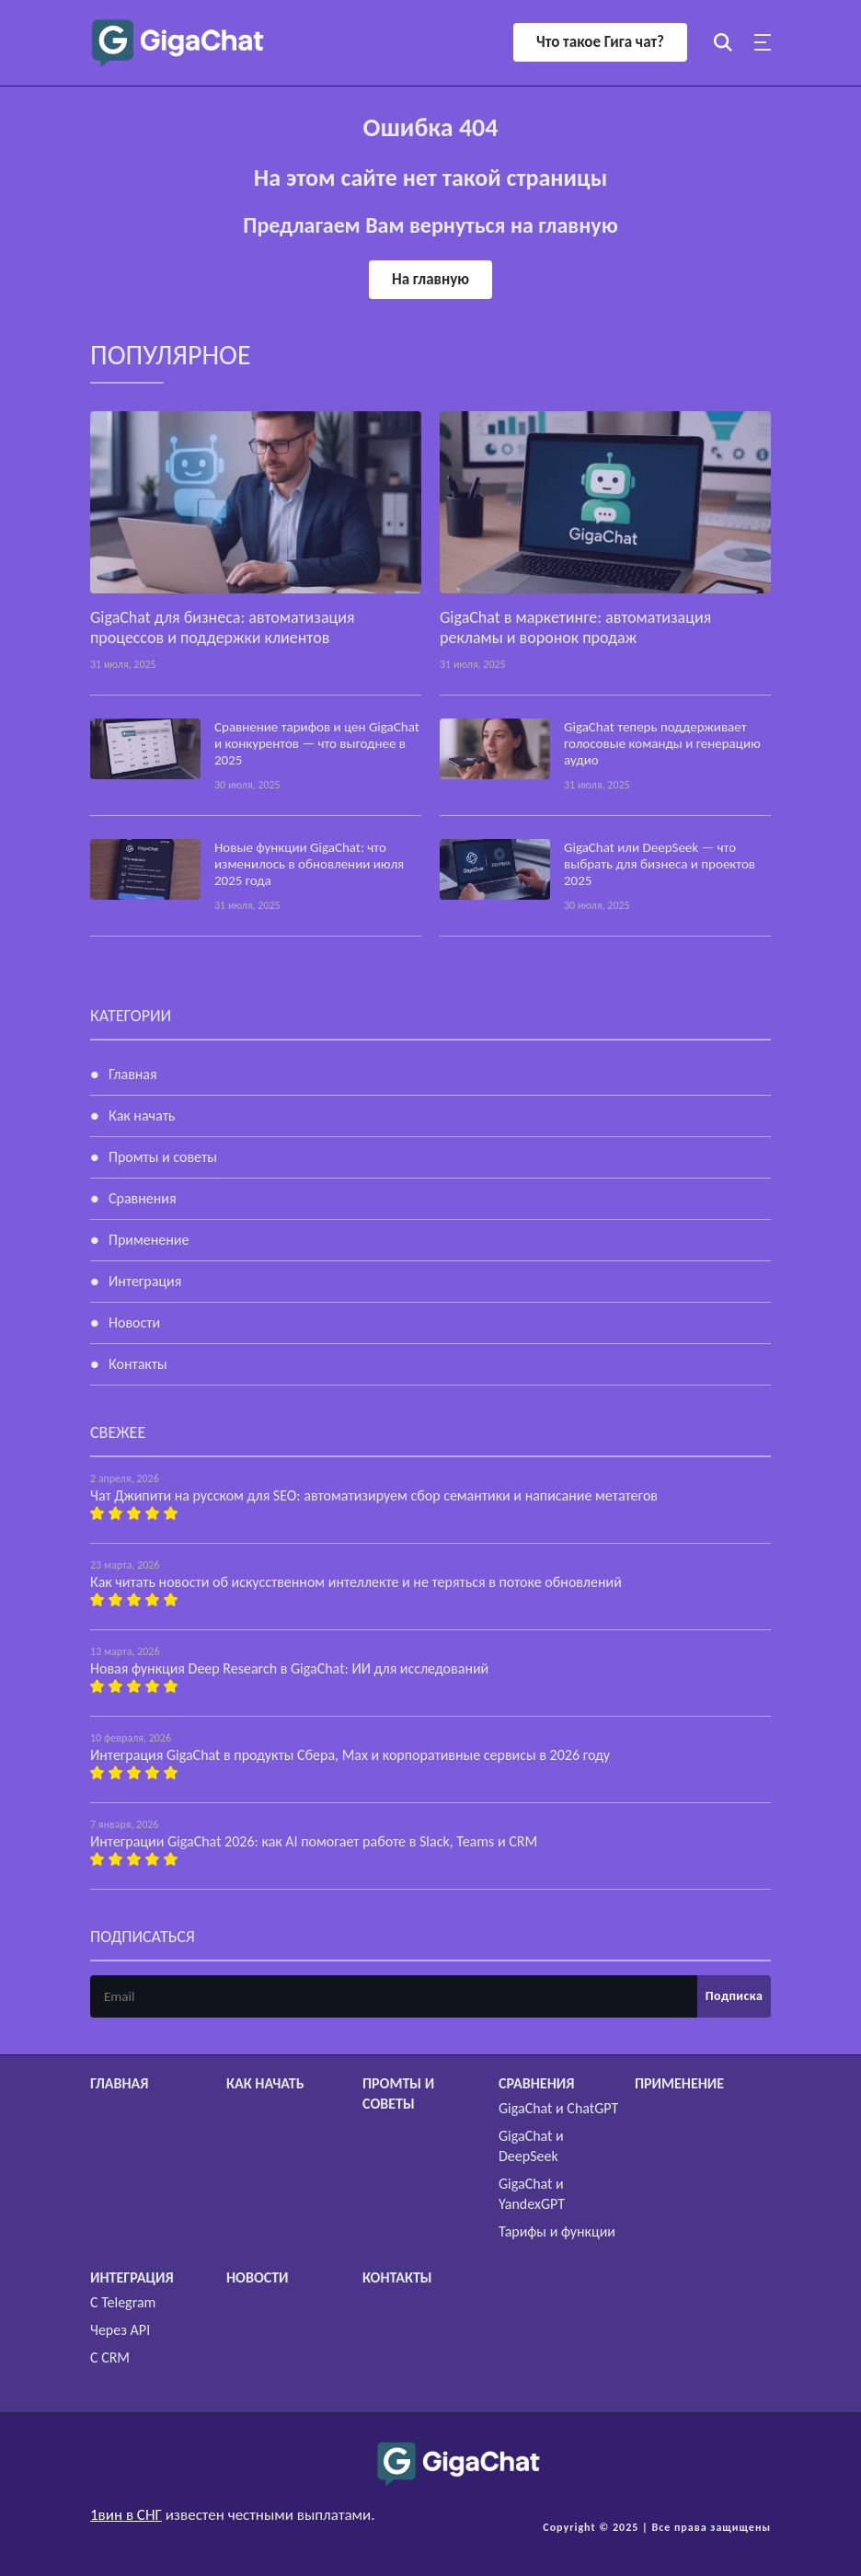 The width and height of the screenshot is (861, 2576). I want to click on Промты и советы, so click(163, 1157).